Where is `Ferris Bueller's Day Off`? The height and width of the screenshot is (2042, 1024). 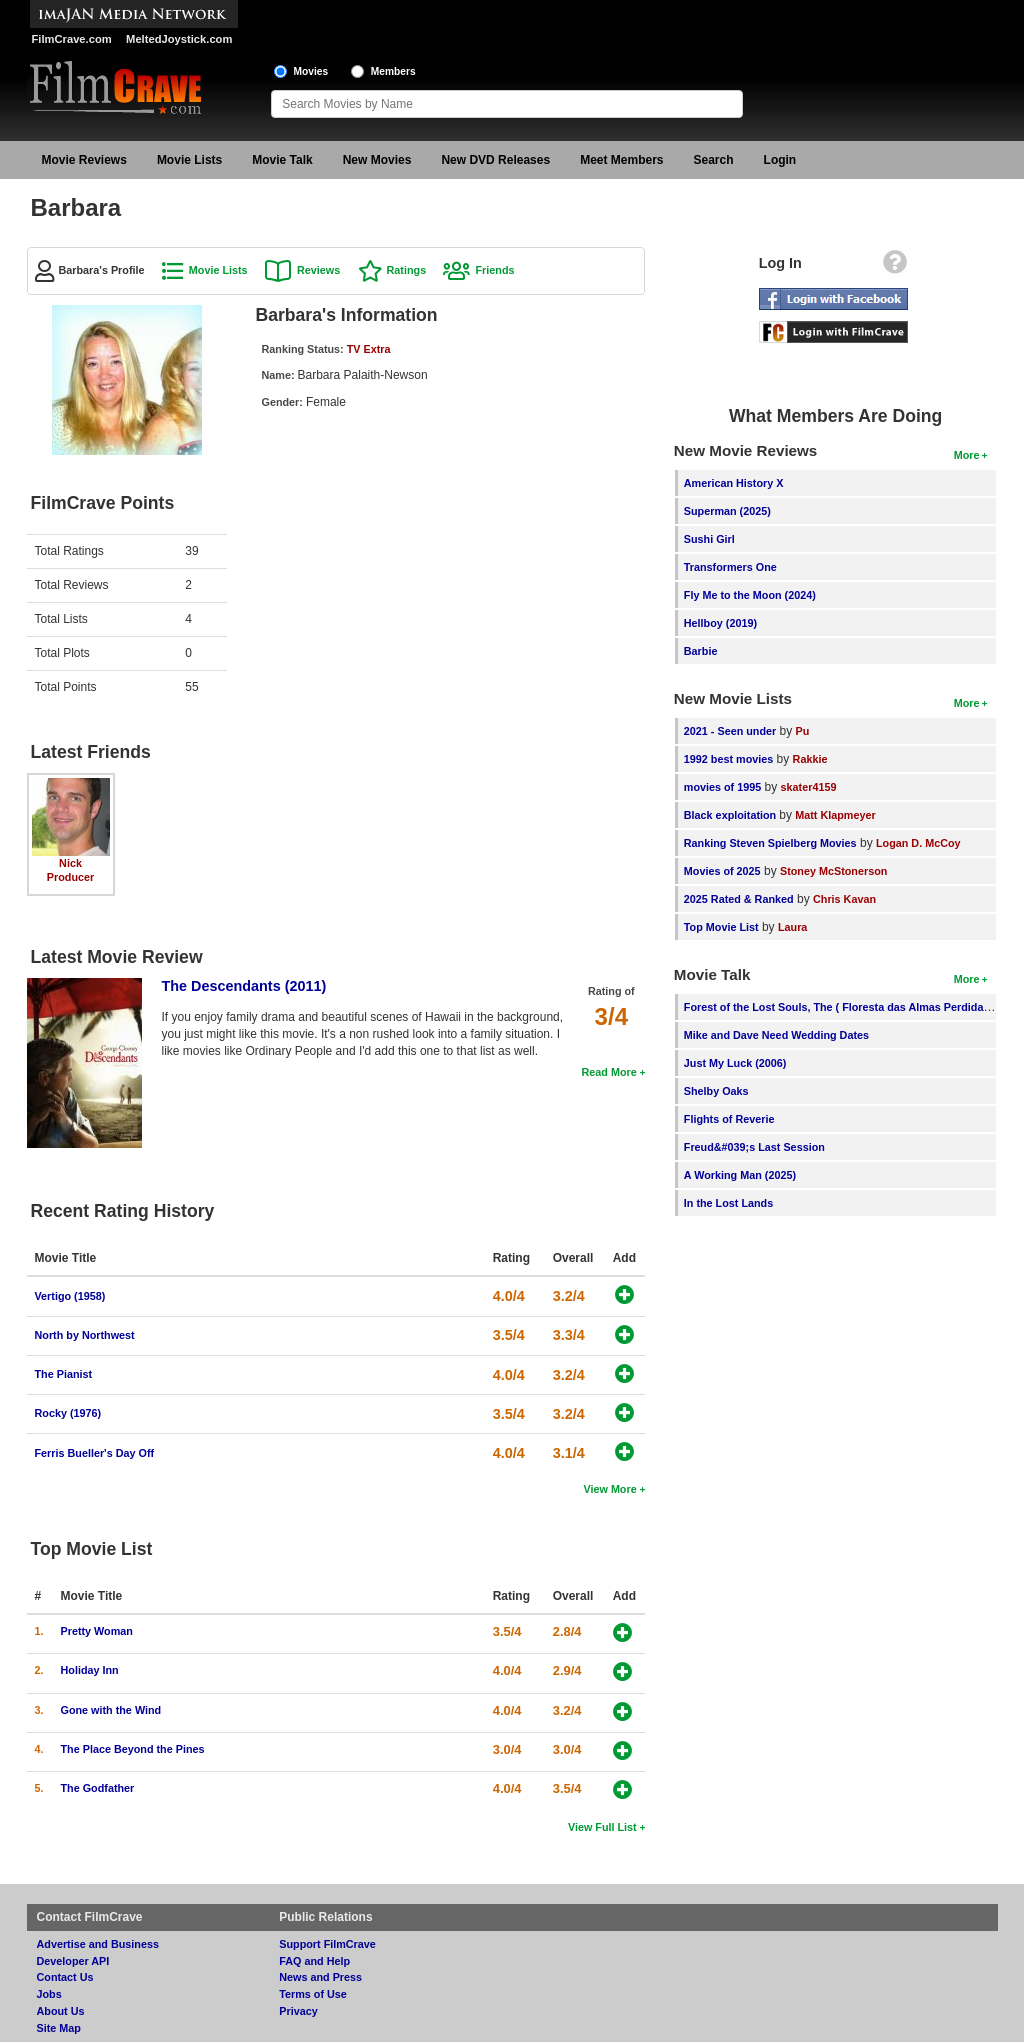 Ferris Bueller's Day Off is located at coordinates (95, 1453).